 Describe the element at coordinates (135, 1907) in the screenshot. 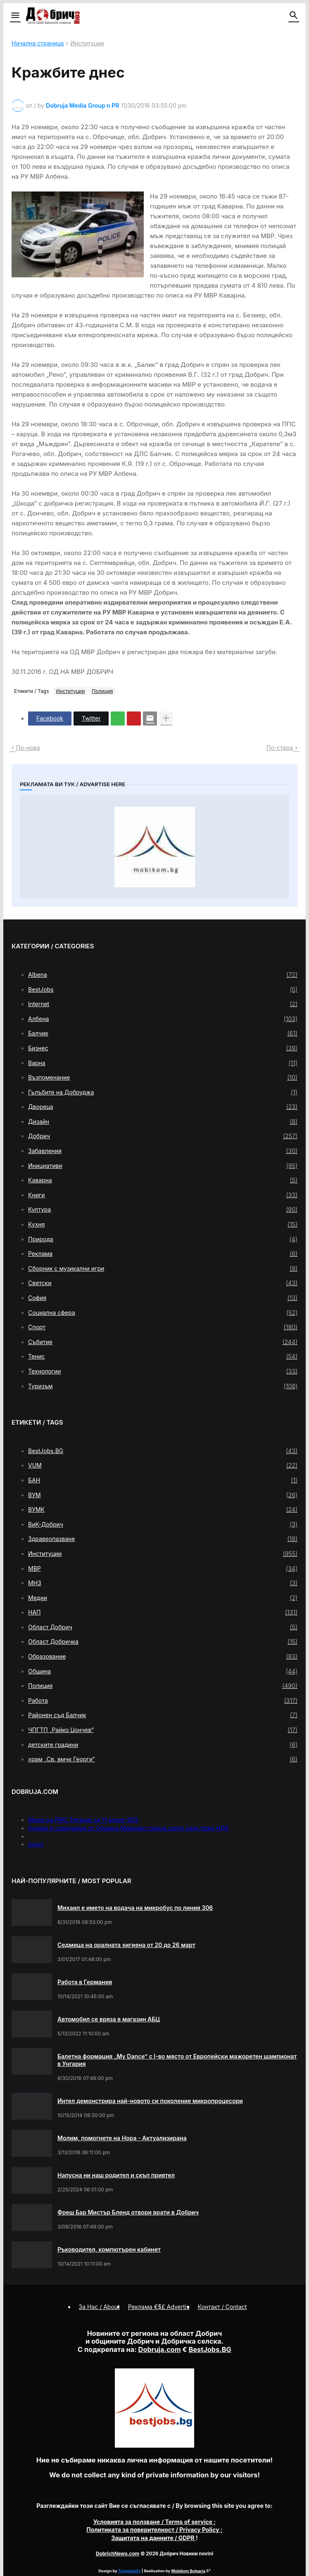

I see `Михаил е името на водача на микробус по линия 306` at that location.